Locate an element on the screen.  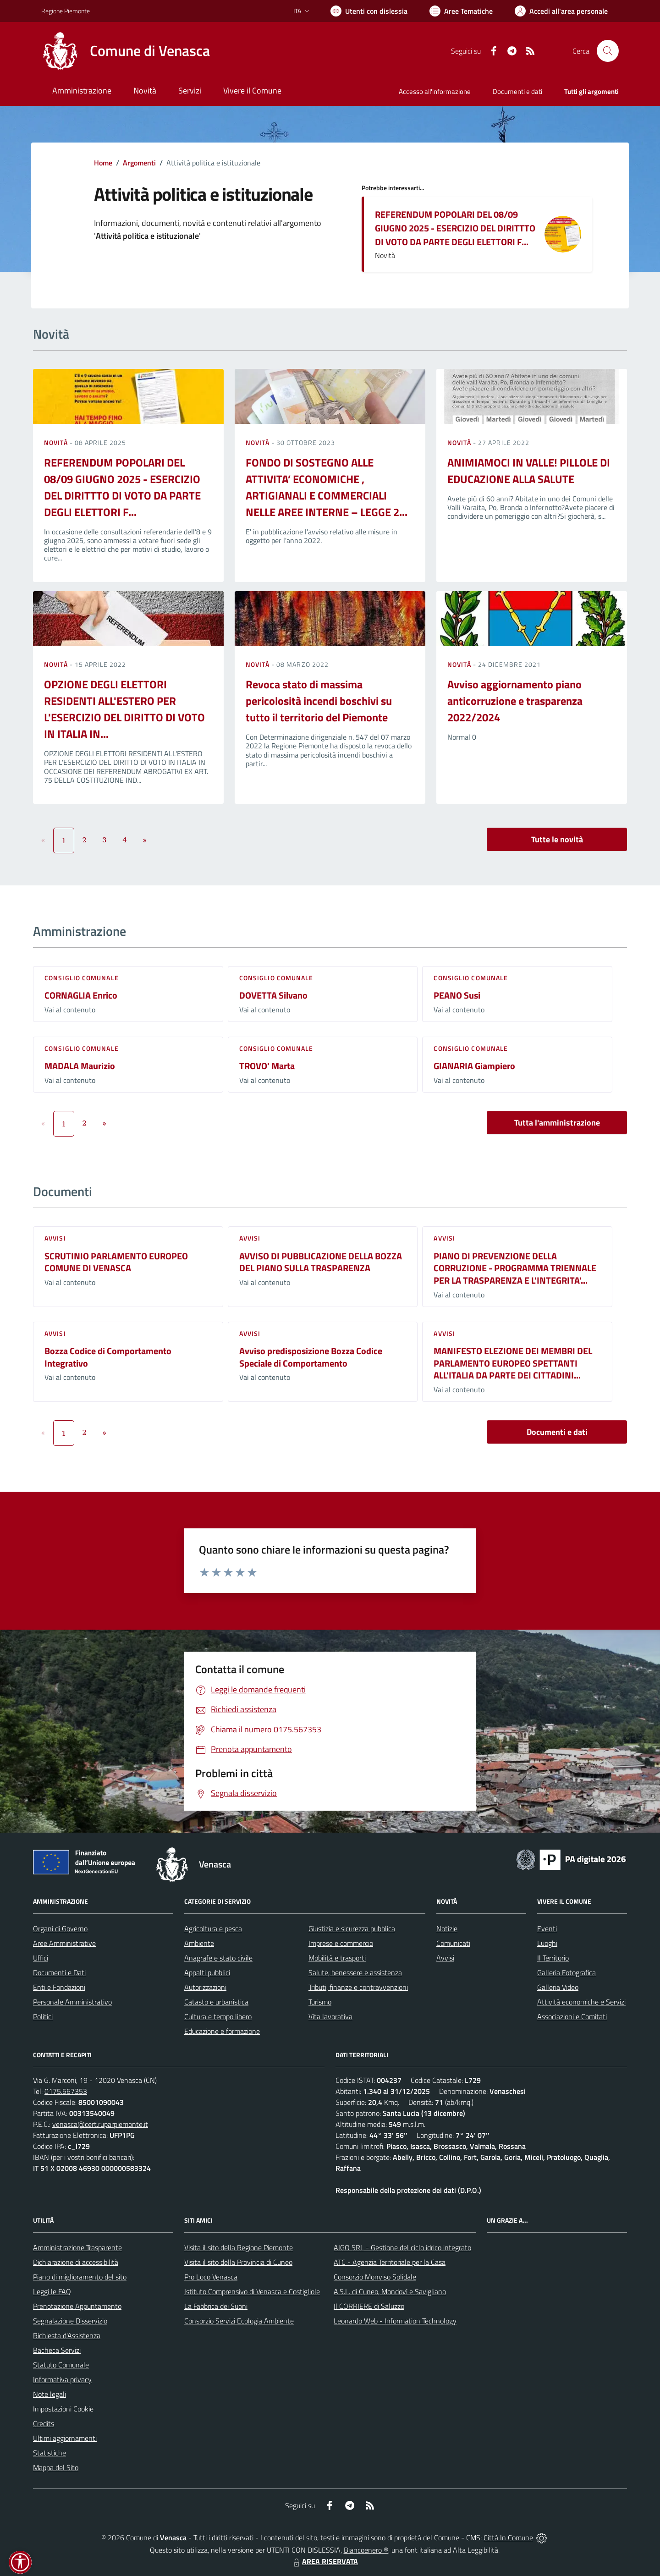
Associazioni e Comitati is located at coordinates (572, 2016).